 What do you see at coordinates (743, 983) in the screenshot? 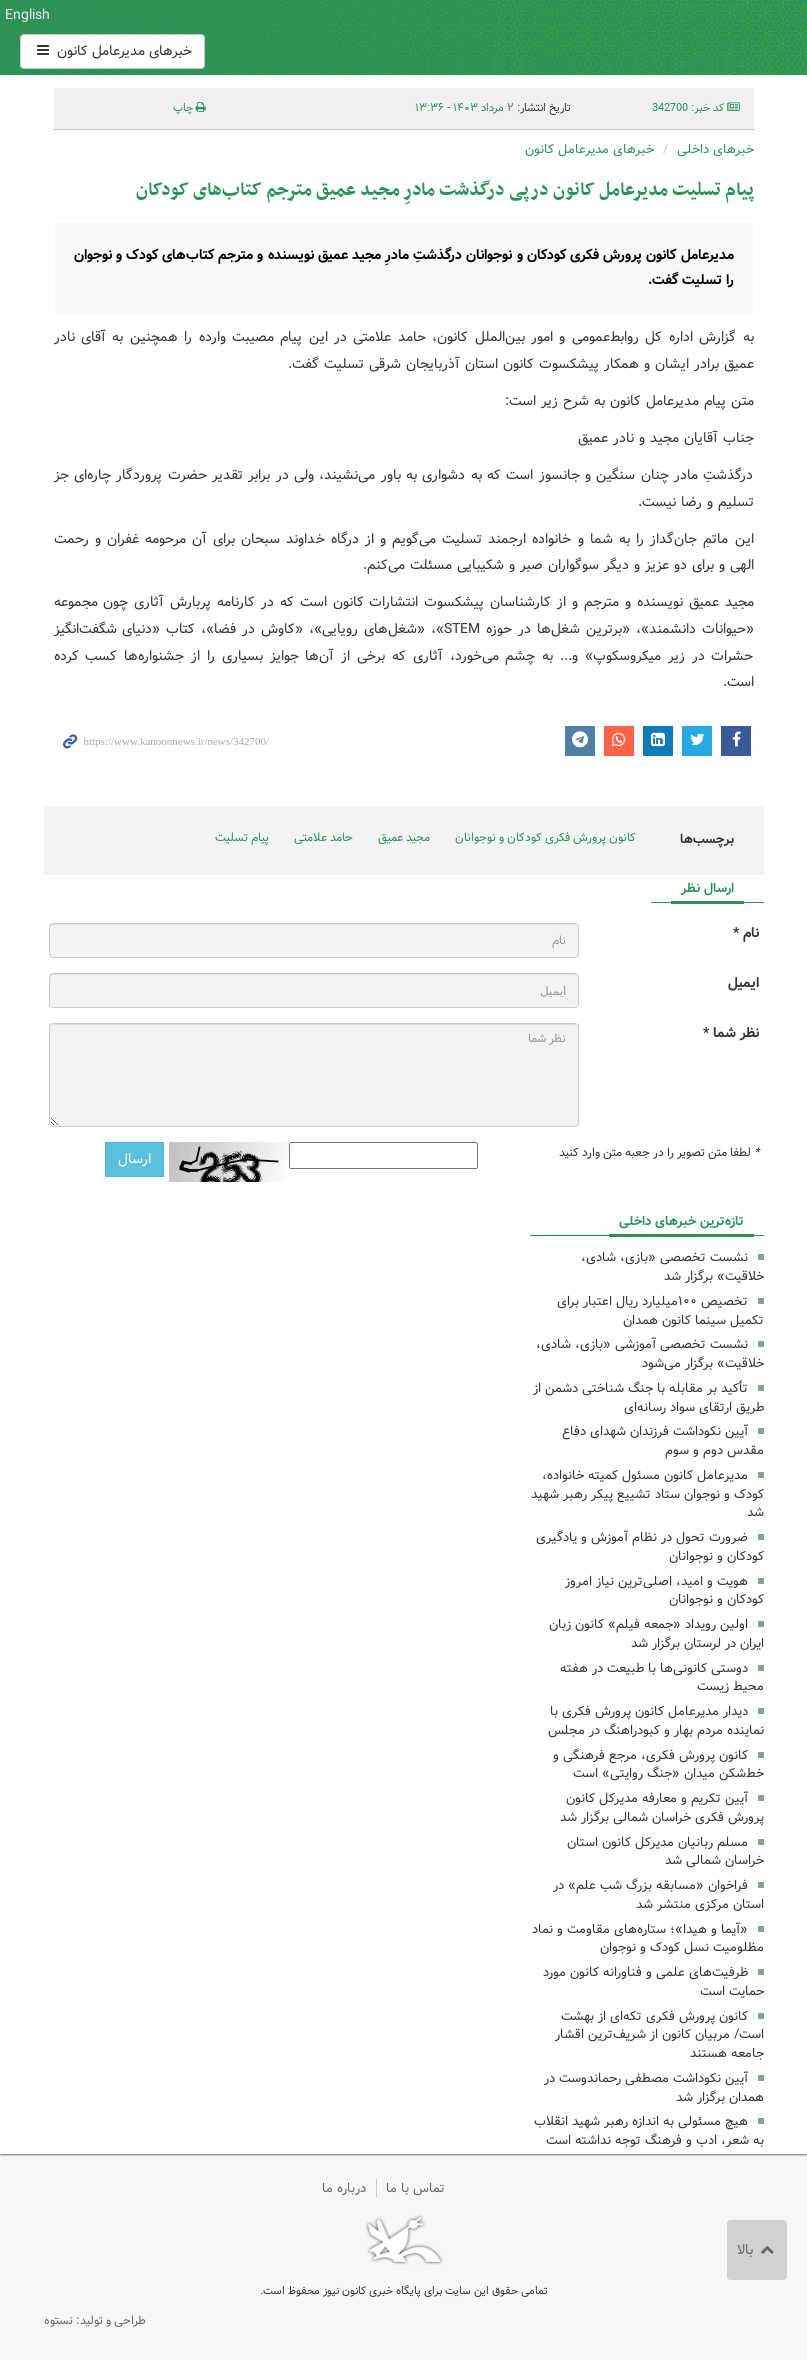
I see `ایمیل` at bounding box center [743, 983].